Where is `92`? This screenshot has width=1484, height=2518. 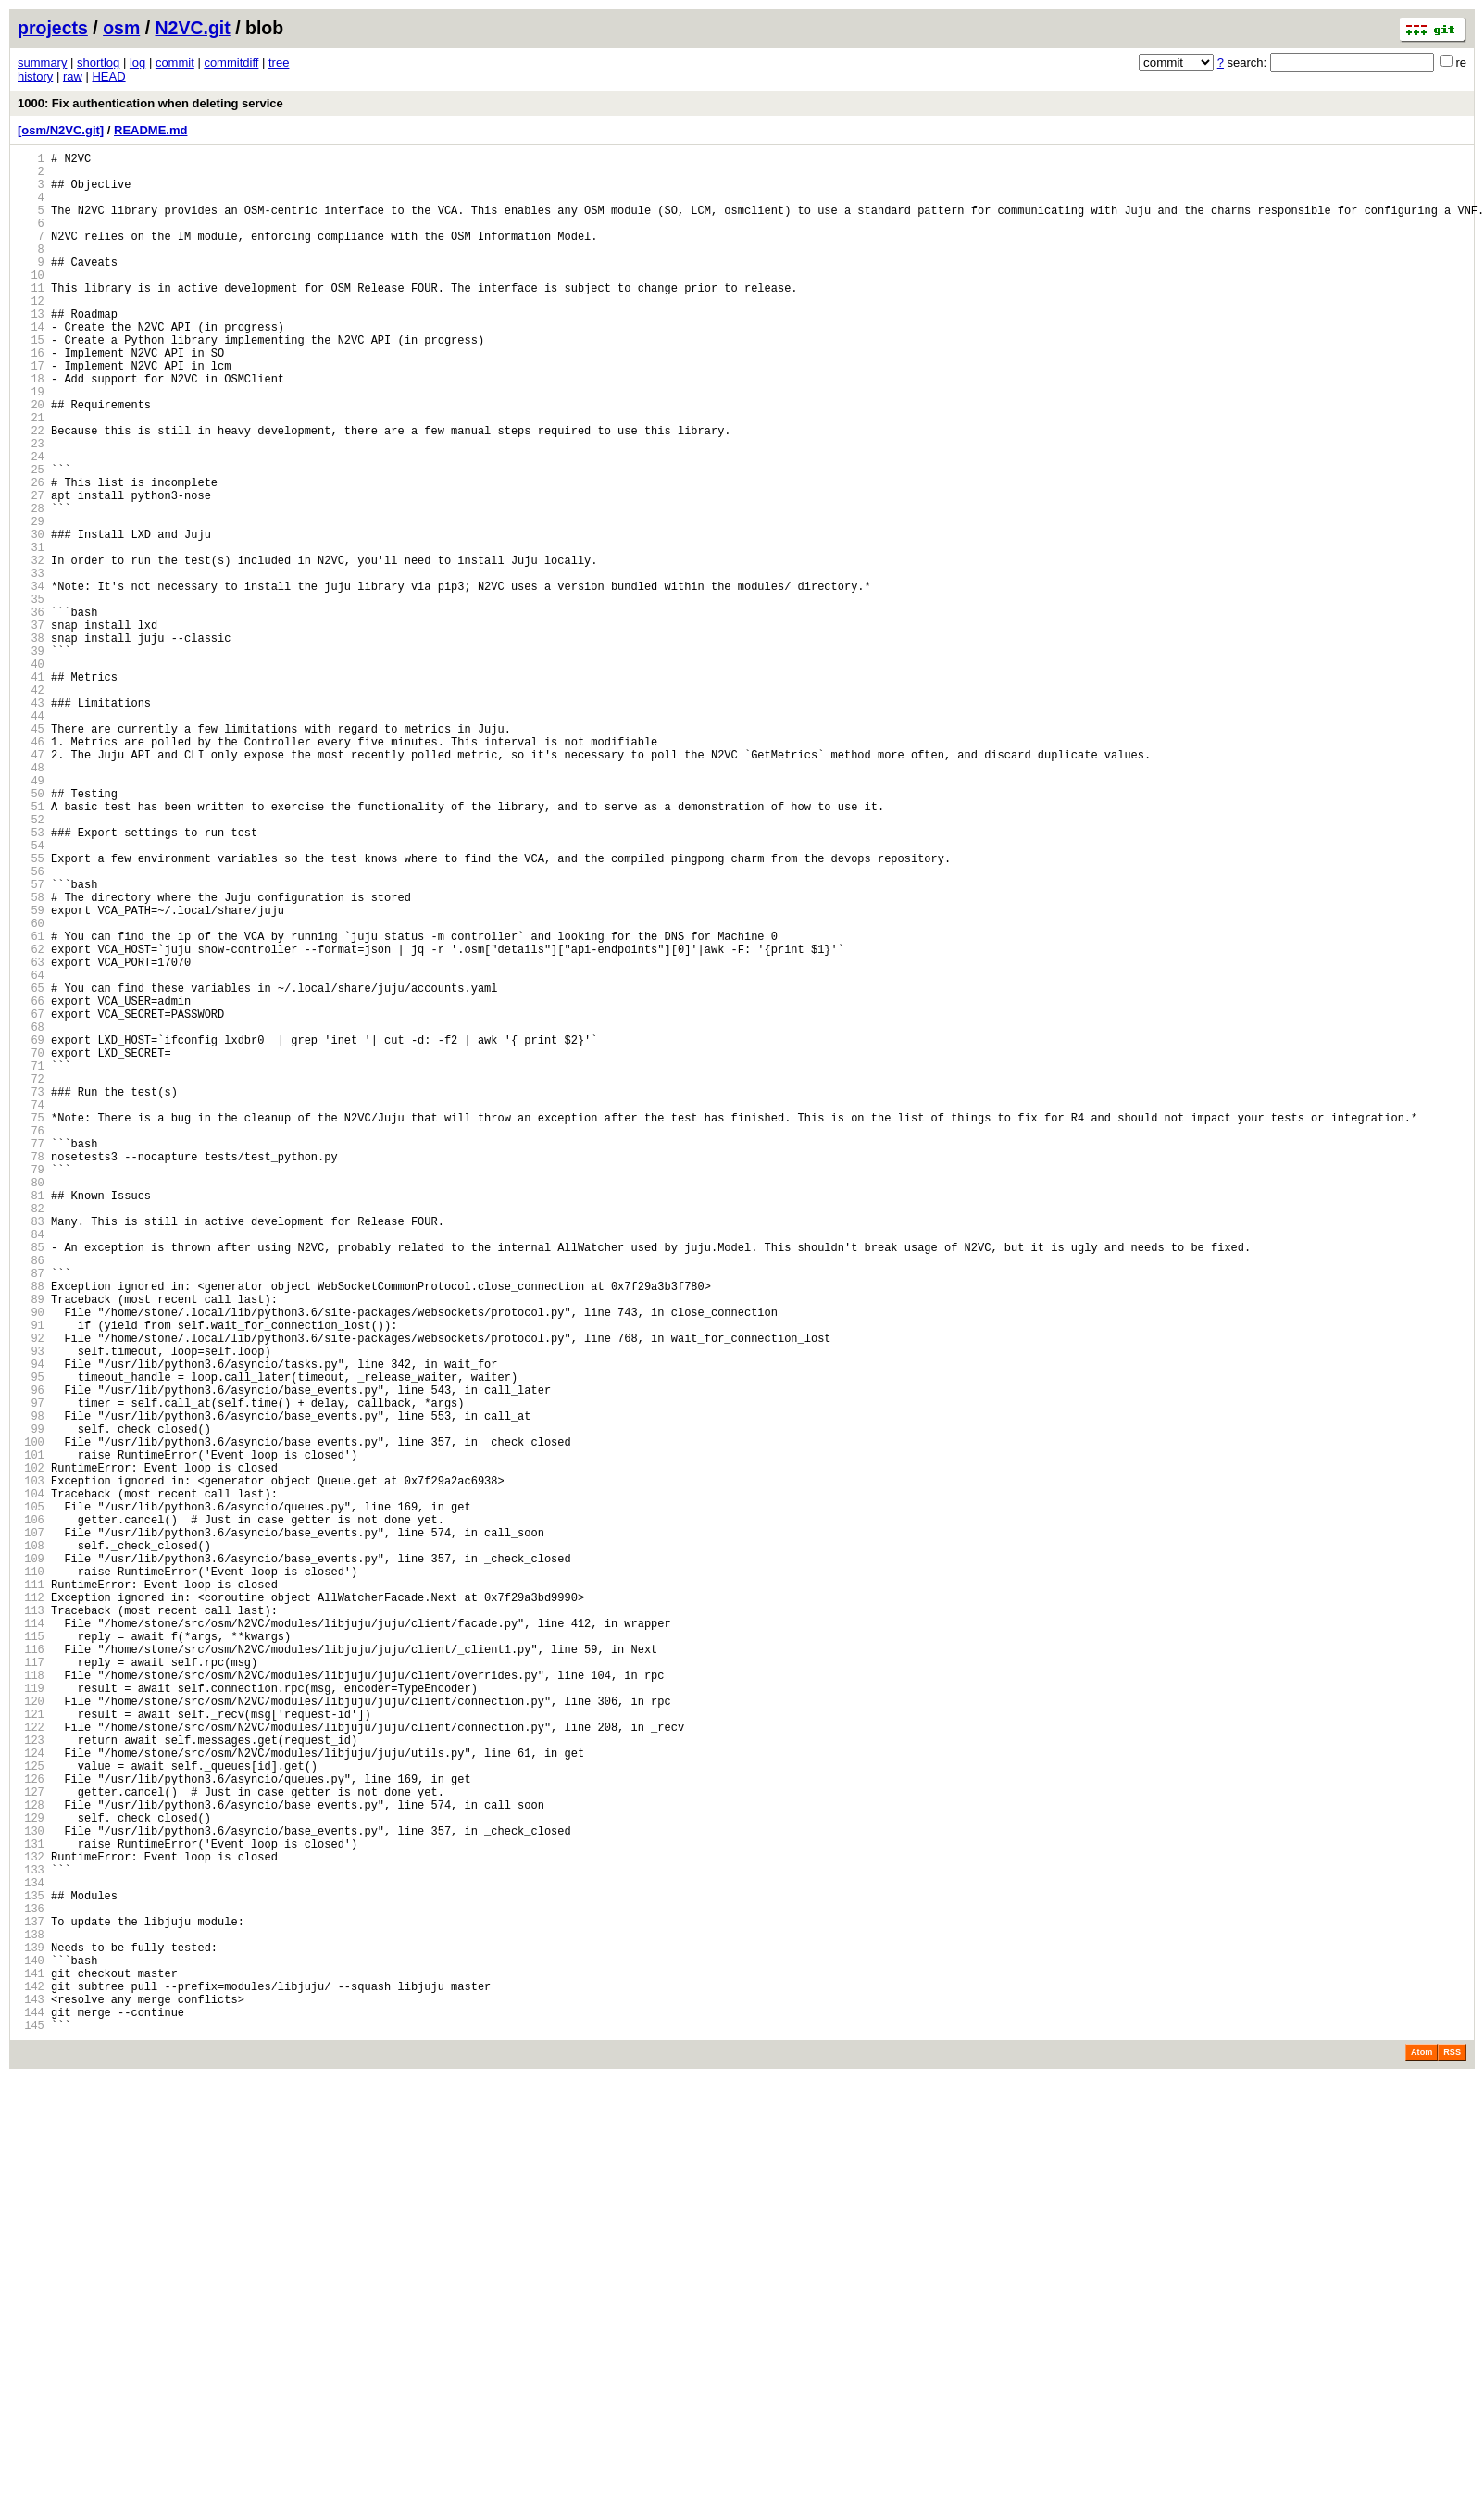 92 is located at coordinates (31, 1593).